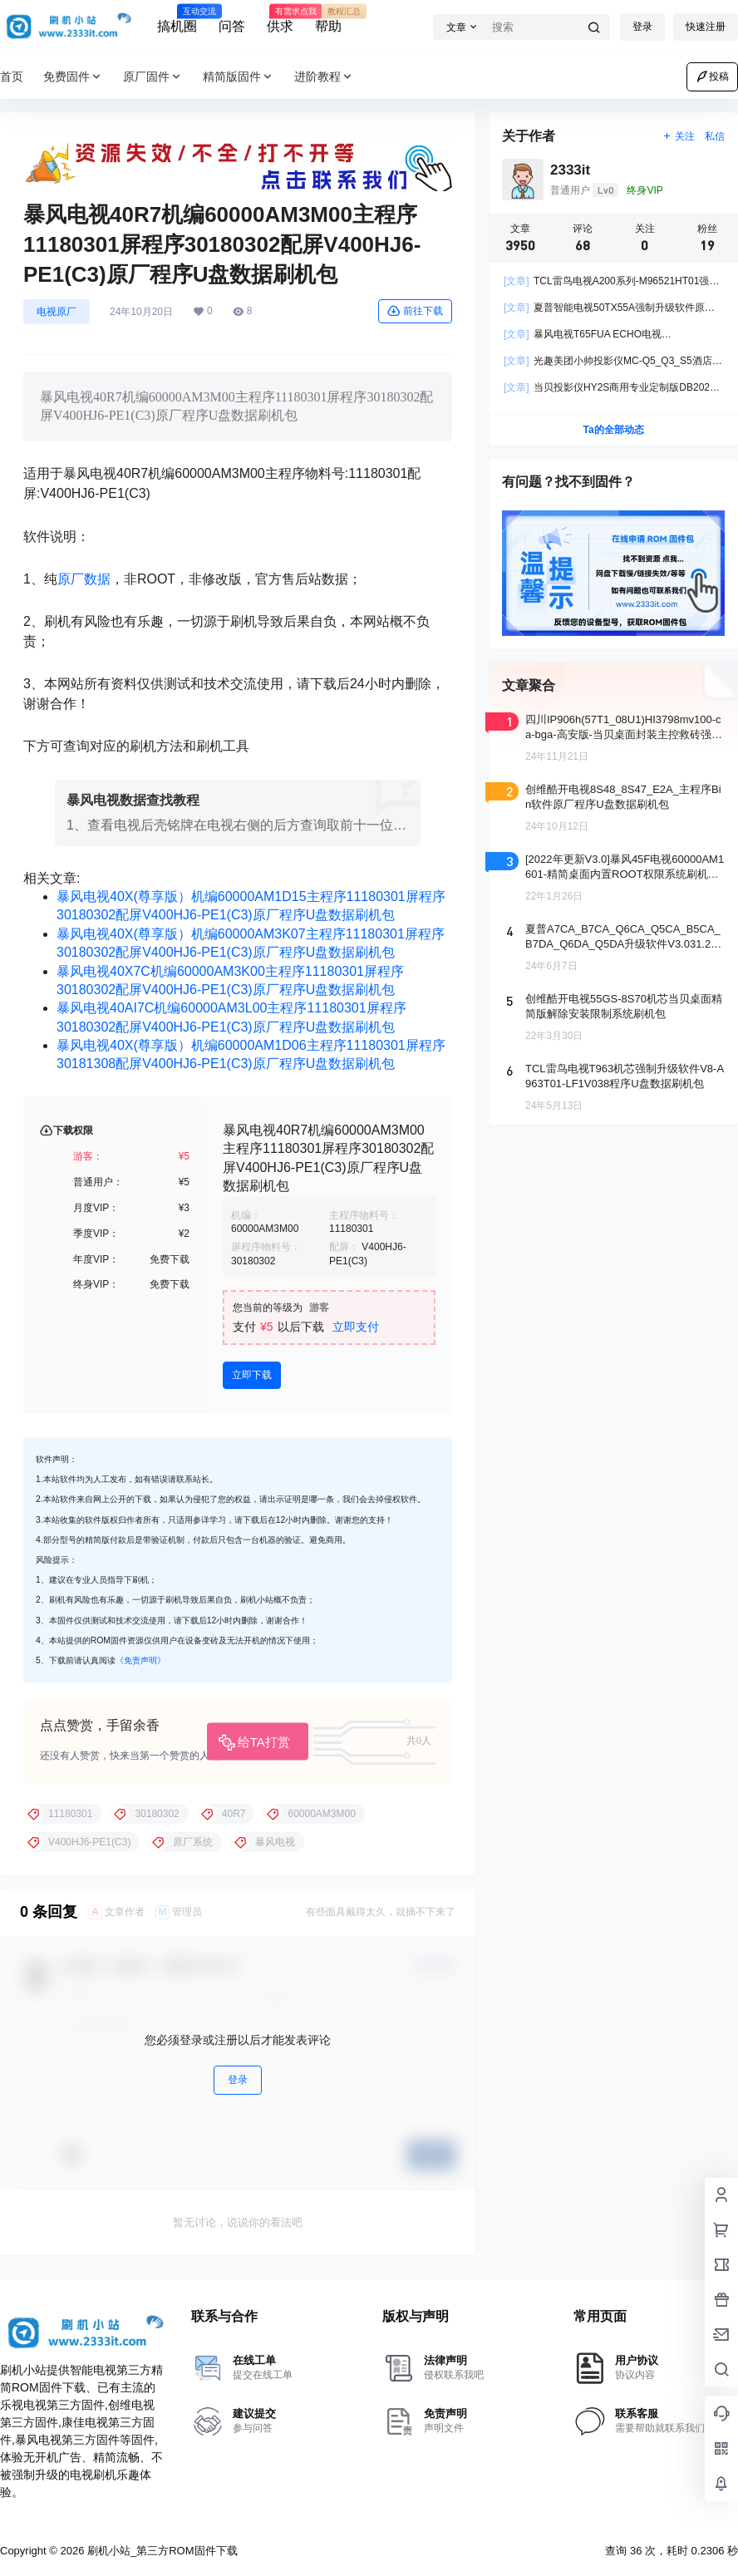  What do you see at coordinates (324, 77) in the screenshot?
I see `进阶教程` at bounding box center [324, 77].